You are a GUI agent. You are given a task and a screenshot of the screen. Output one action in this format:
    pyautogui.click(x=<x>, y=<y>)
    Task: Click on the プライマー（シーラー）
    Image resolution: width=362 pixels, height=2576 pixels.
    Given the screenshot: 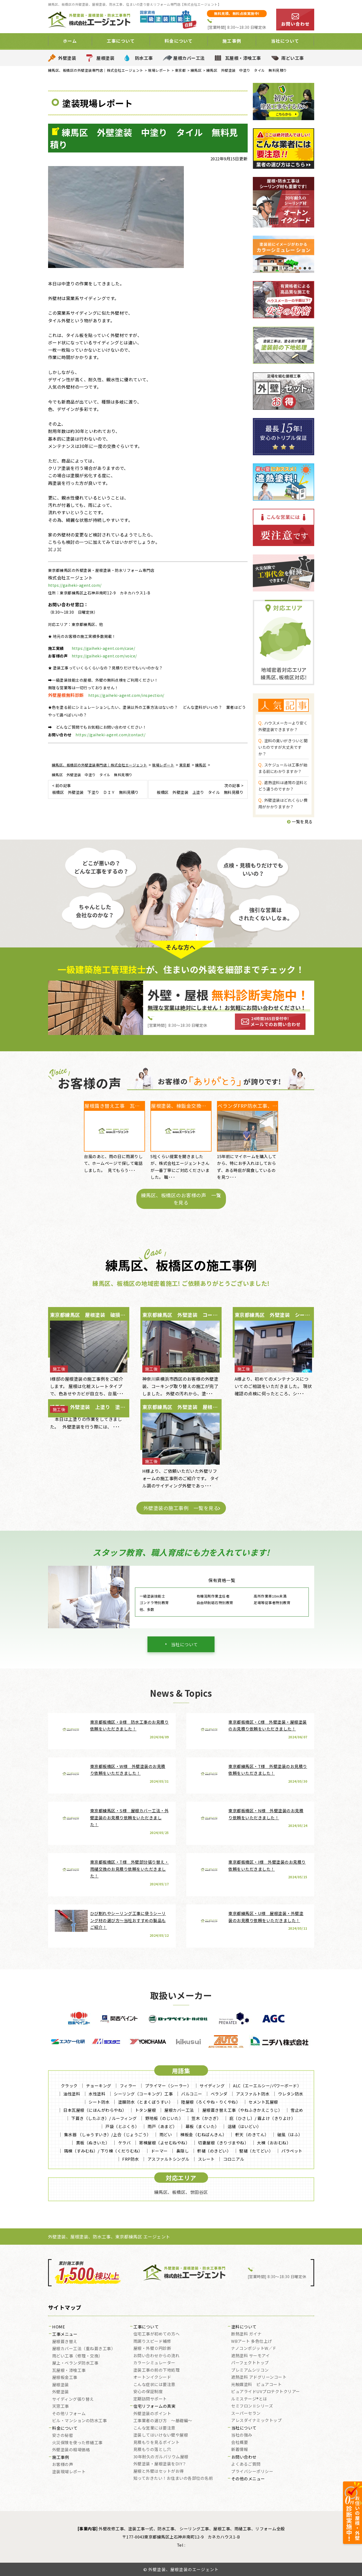 What is the action you would take?
    pyautogui.click(x=168, y=2085)
    